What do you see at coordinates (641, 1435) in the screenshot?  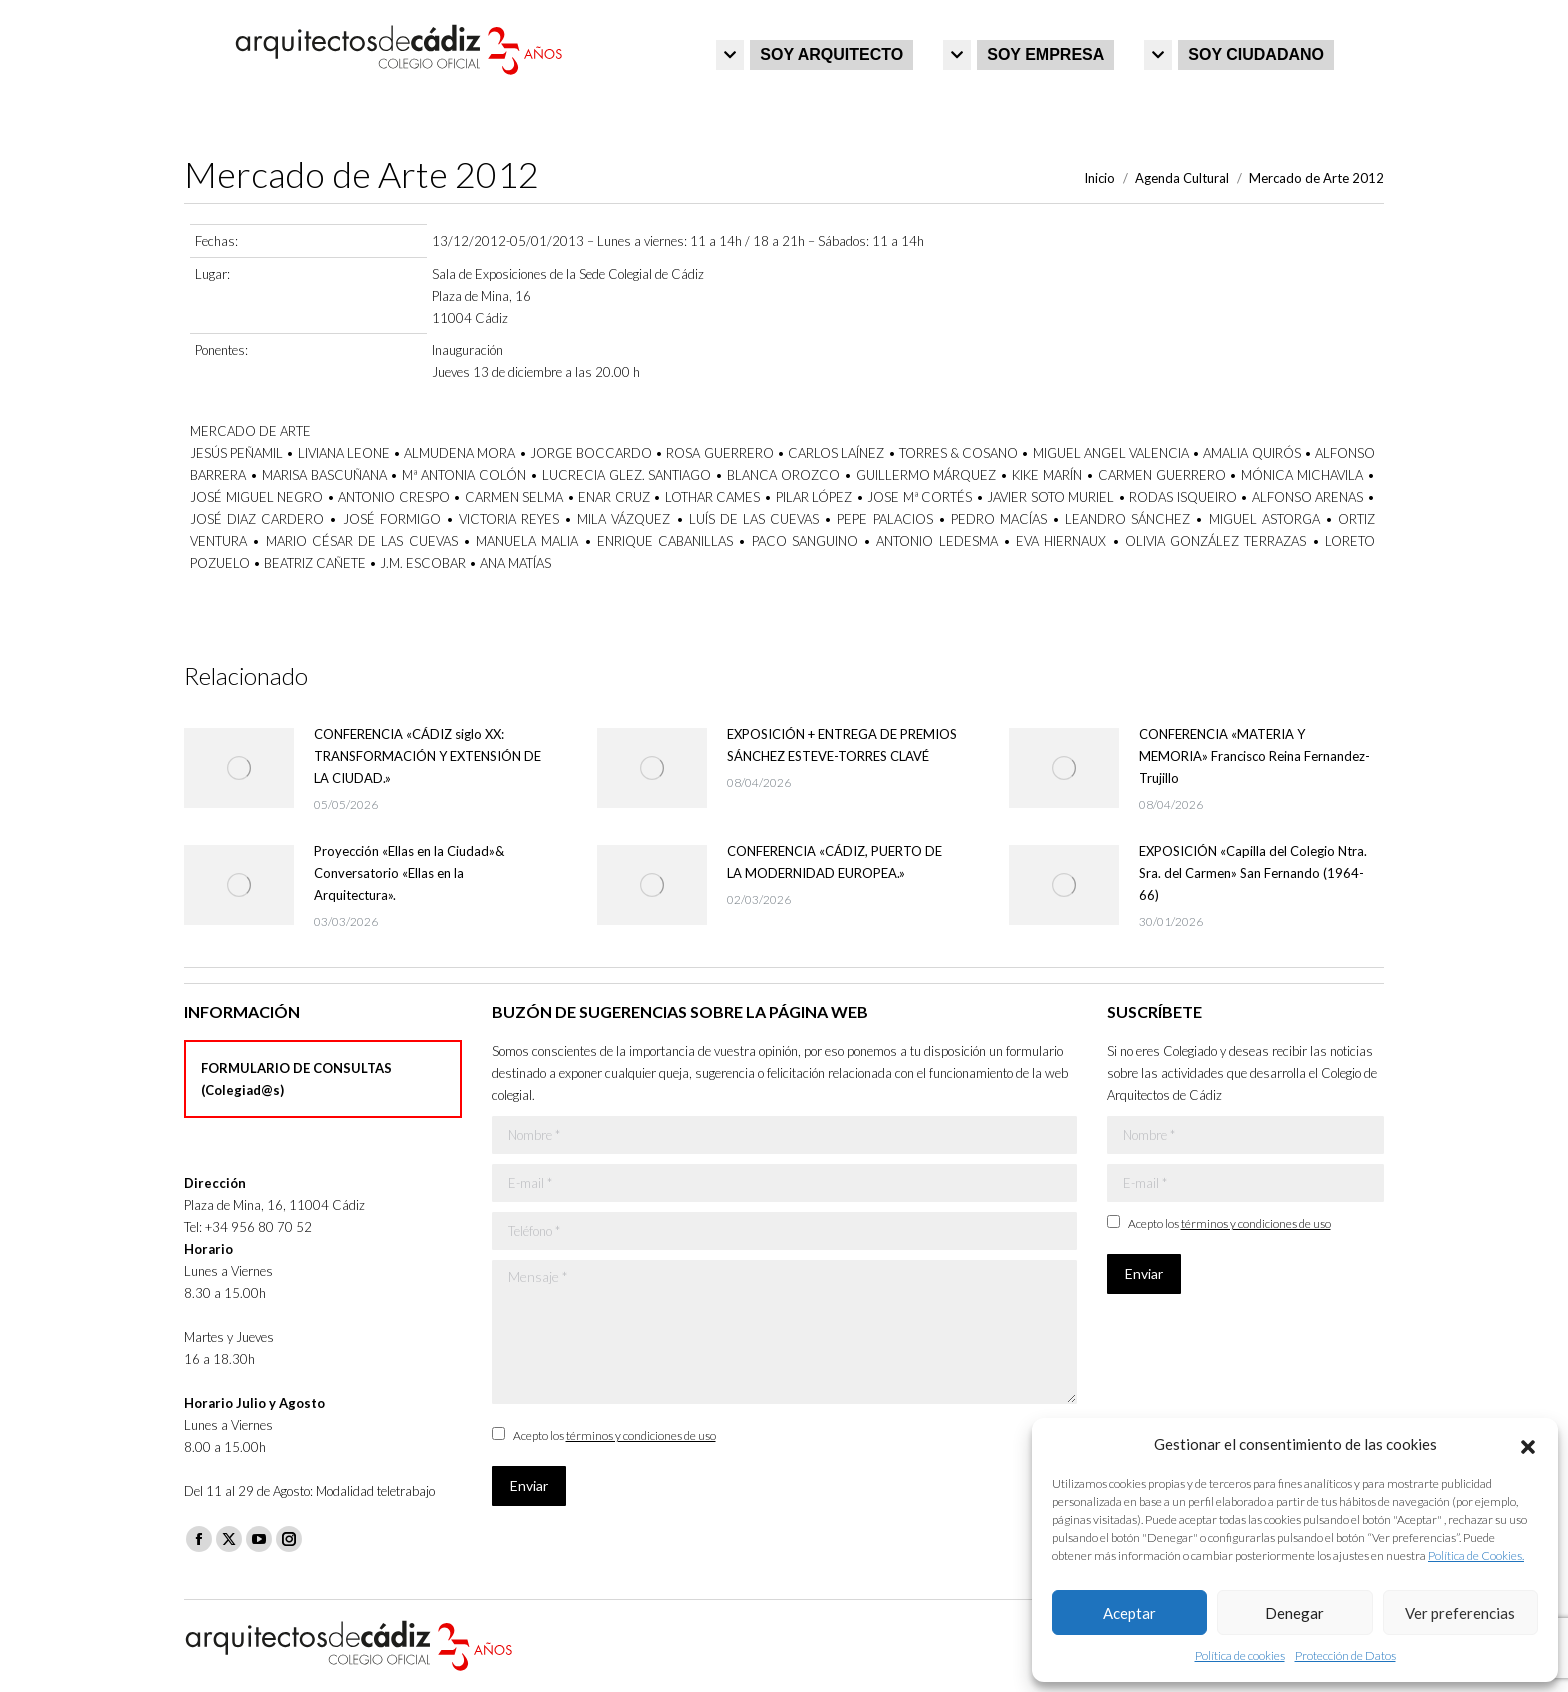 I see `términos y condiciones de uso` at bounding box center [641, 1435].